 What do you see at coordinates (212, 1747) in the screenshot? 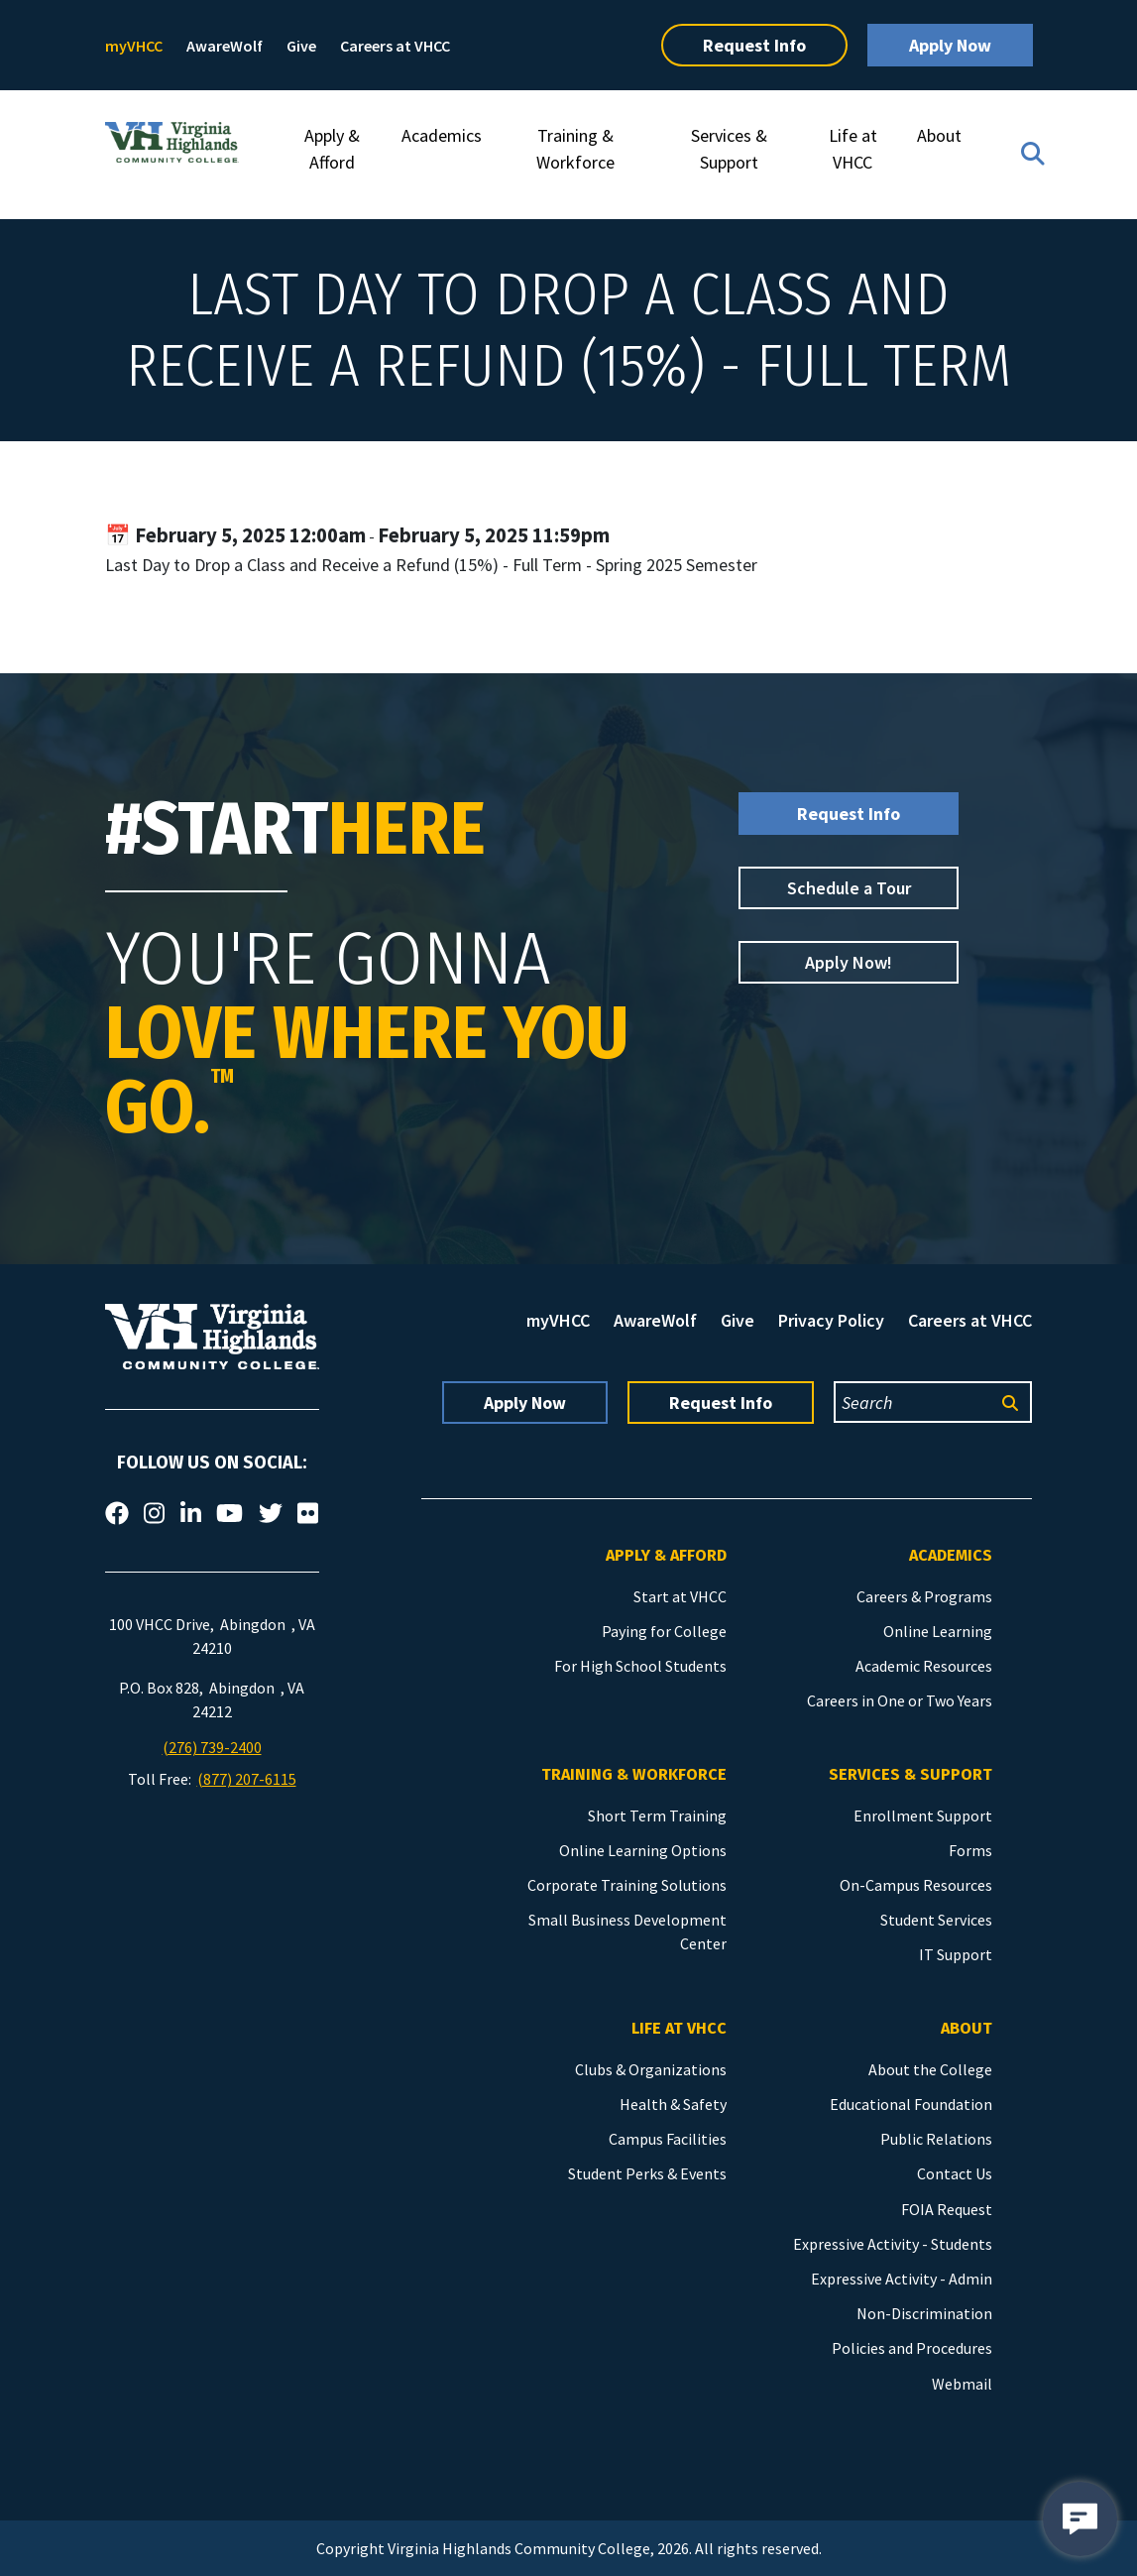
I see `(276) 739-2400` at bounding box center [212, 1747].